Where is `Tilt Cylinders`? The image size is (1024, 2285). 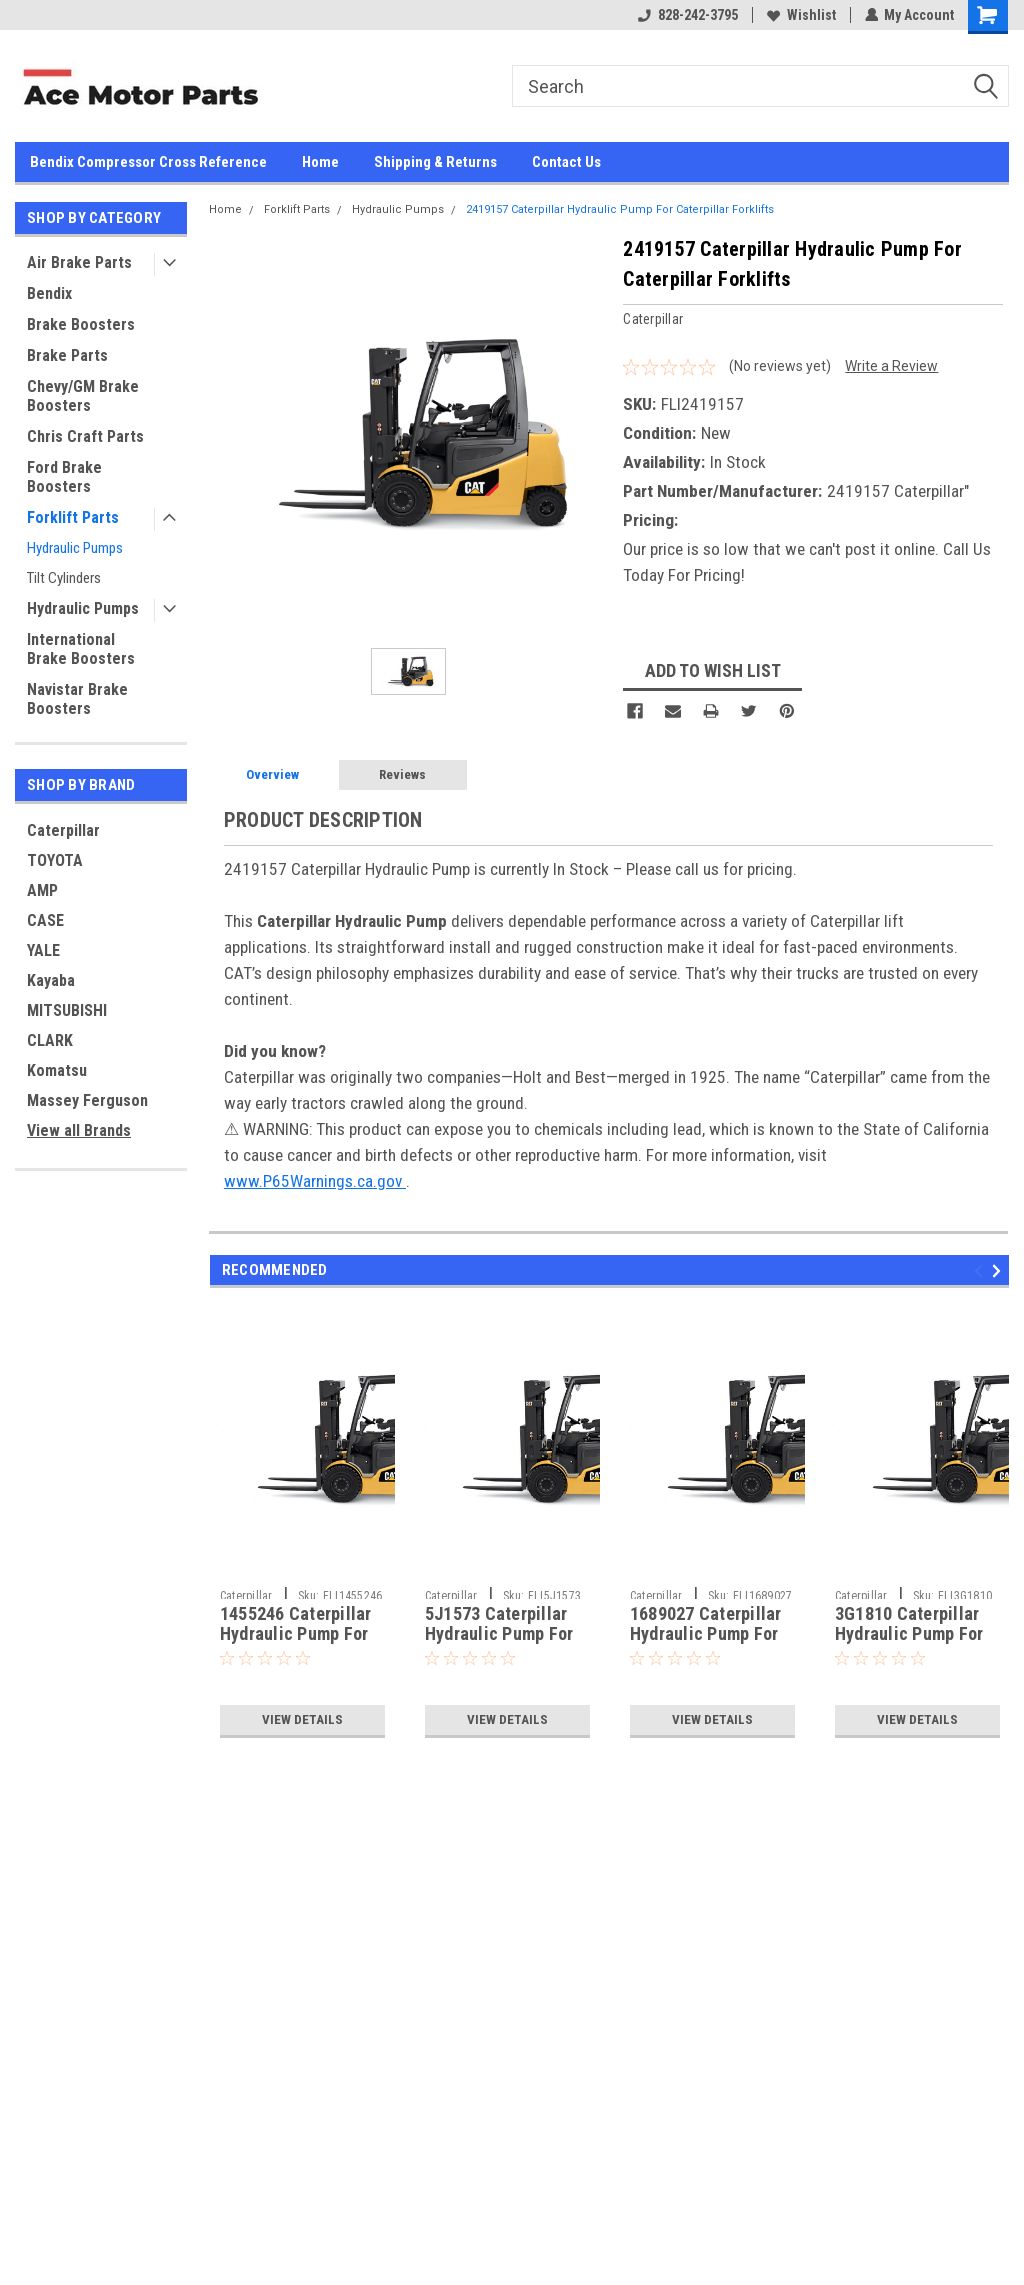
Tilt Cylinders is located at coordinates (64, 578).